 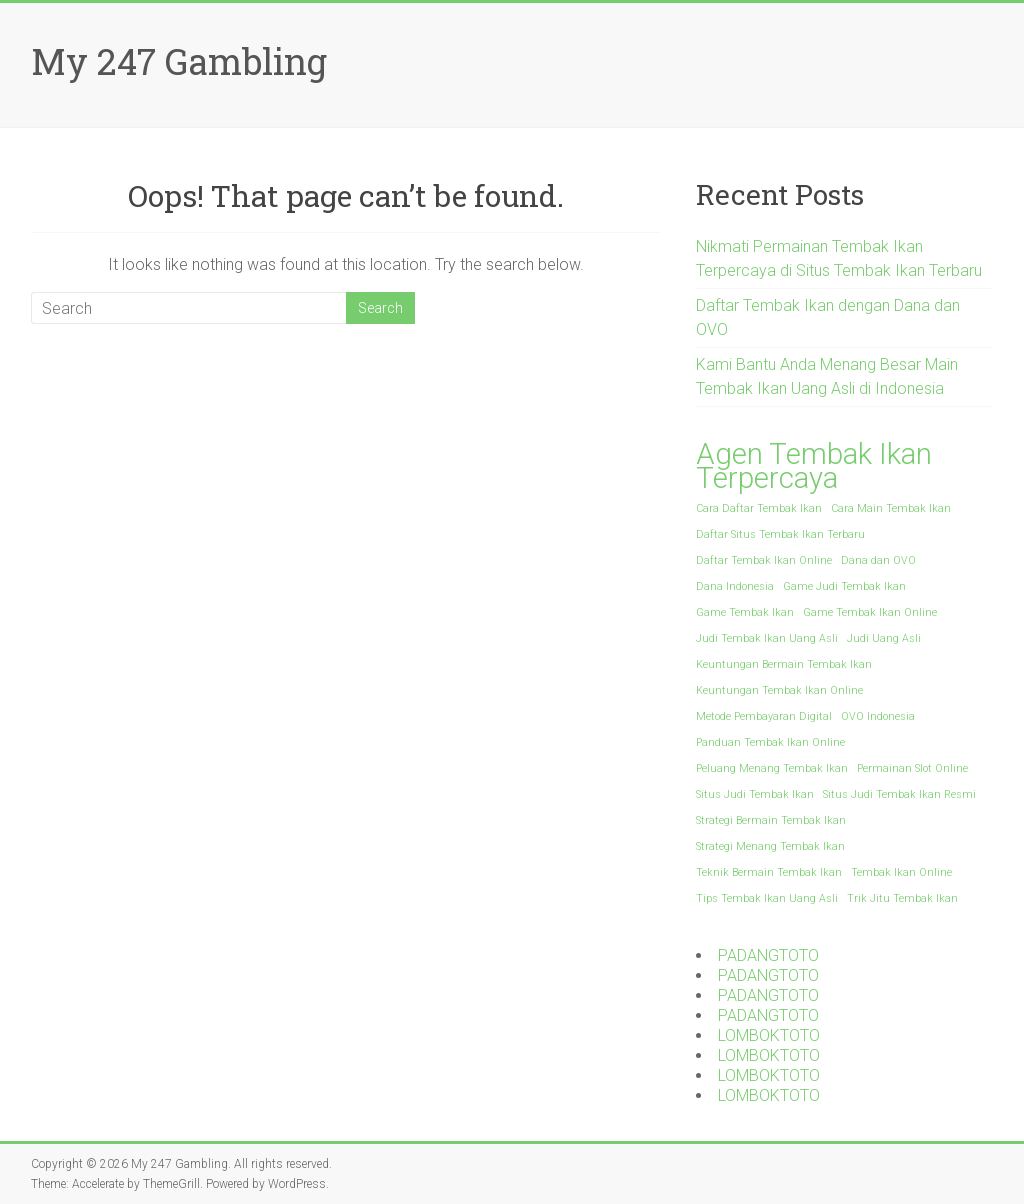 I want to click on Situs Judi Tembak Ikan [Situs Judi Tembak Ikan (1 item)], so click(x=755, y=794).